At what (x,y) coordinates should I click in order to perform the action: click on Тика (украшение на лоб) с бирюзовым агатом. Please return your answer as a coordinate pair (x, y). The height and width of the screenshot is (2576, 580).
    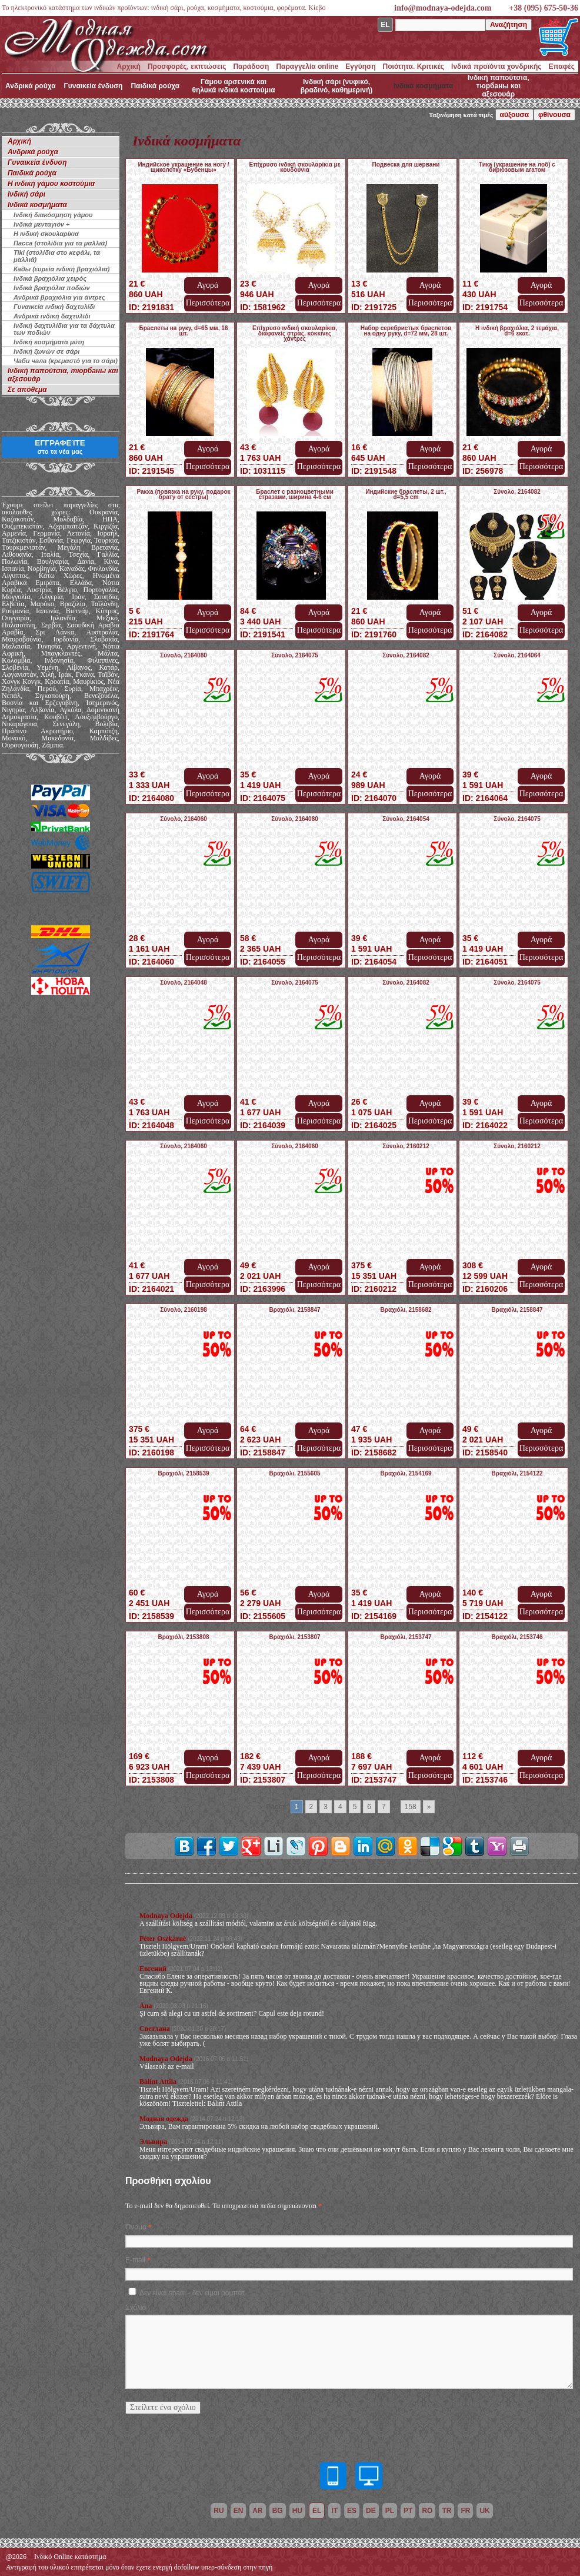
    Looking at the image, I should click on (517, 167).